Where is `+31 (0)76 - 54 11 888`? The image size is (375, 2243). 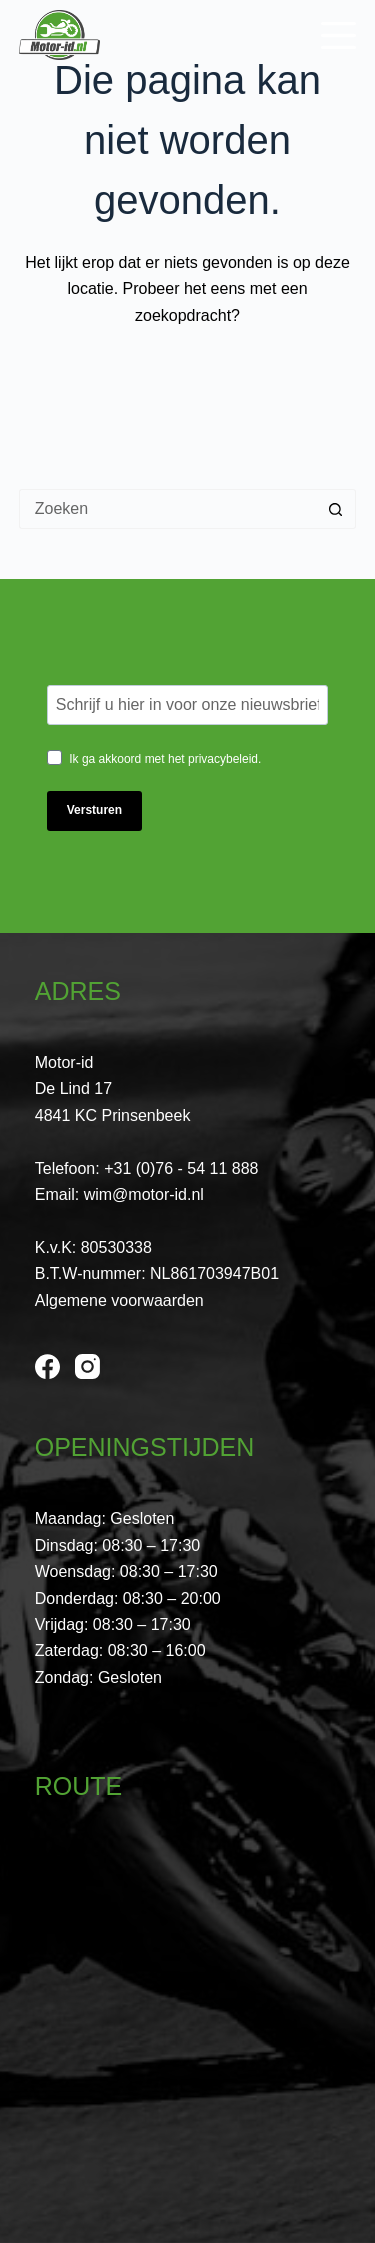 +31 (0)76 - 54 11 888 is located at coordinates (181, 1168).